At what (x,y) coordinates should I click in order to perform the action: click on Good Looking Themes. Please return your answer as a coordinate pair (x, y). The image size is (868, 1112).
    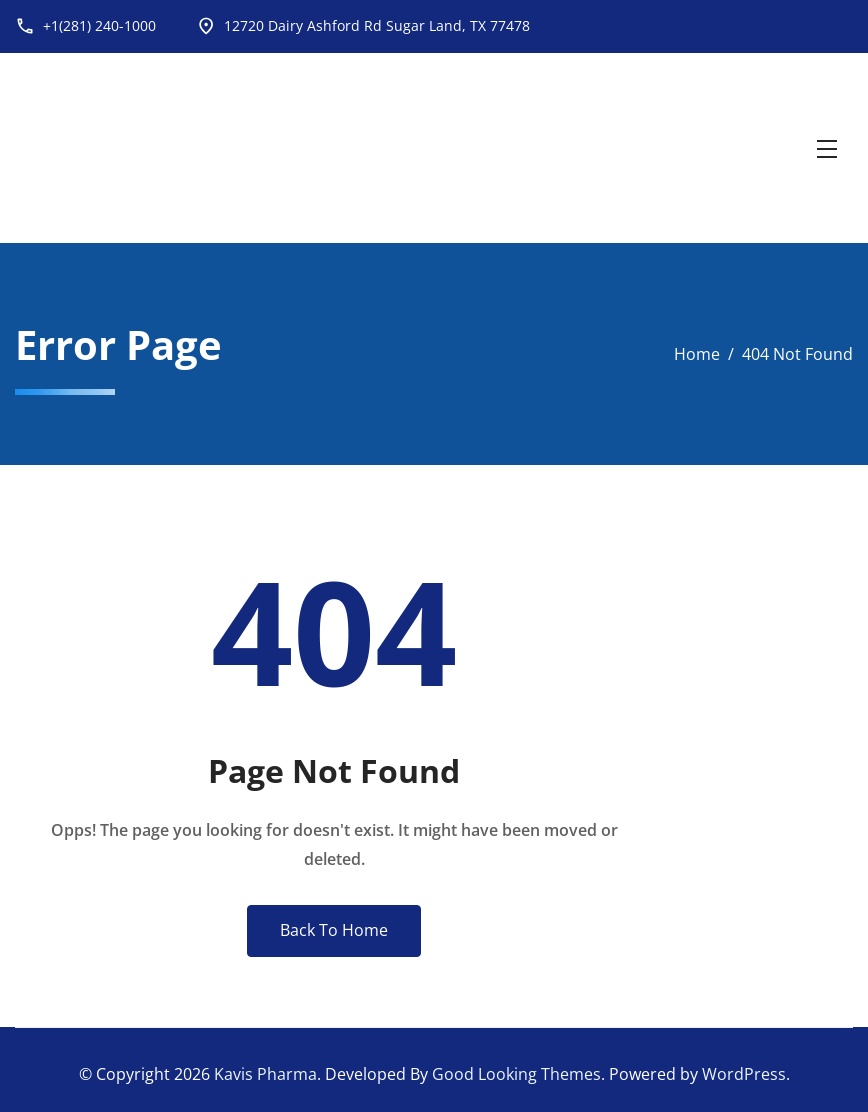
    Looking at the image, I should click on (516, 1074).